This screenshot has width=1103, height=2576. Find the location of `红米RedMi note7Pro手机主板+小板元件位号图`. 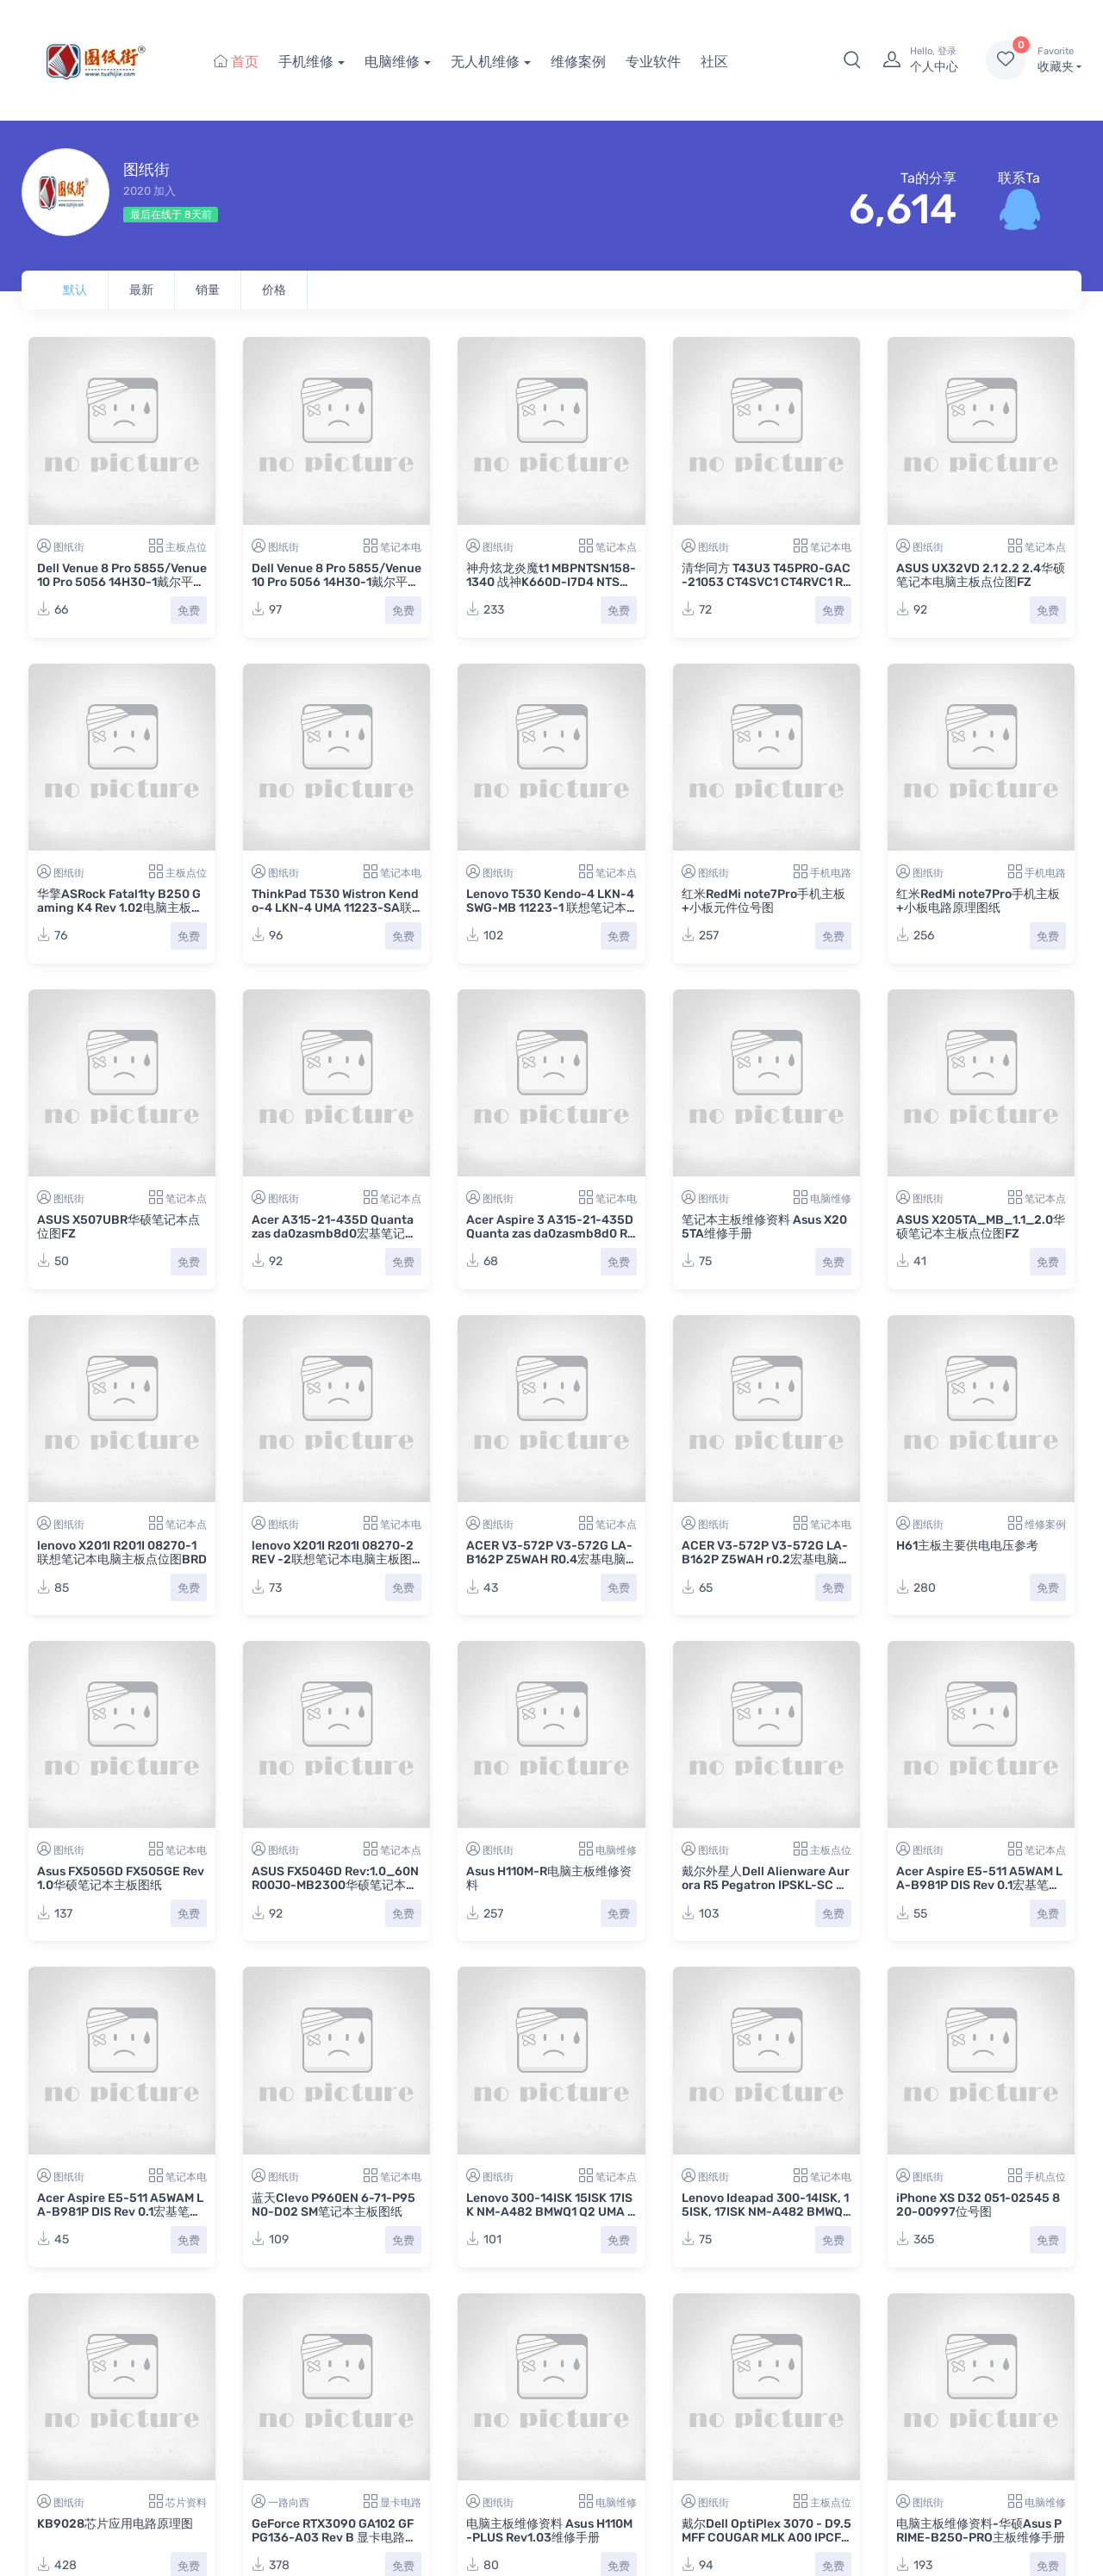

红米RedMi note7Pro手机主板+小板元件位号图 is located at coordinates (763, 901).